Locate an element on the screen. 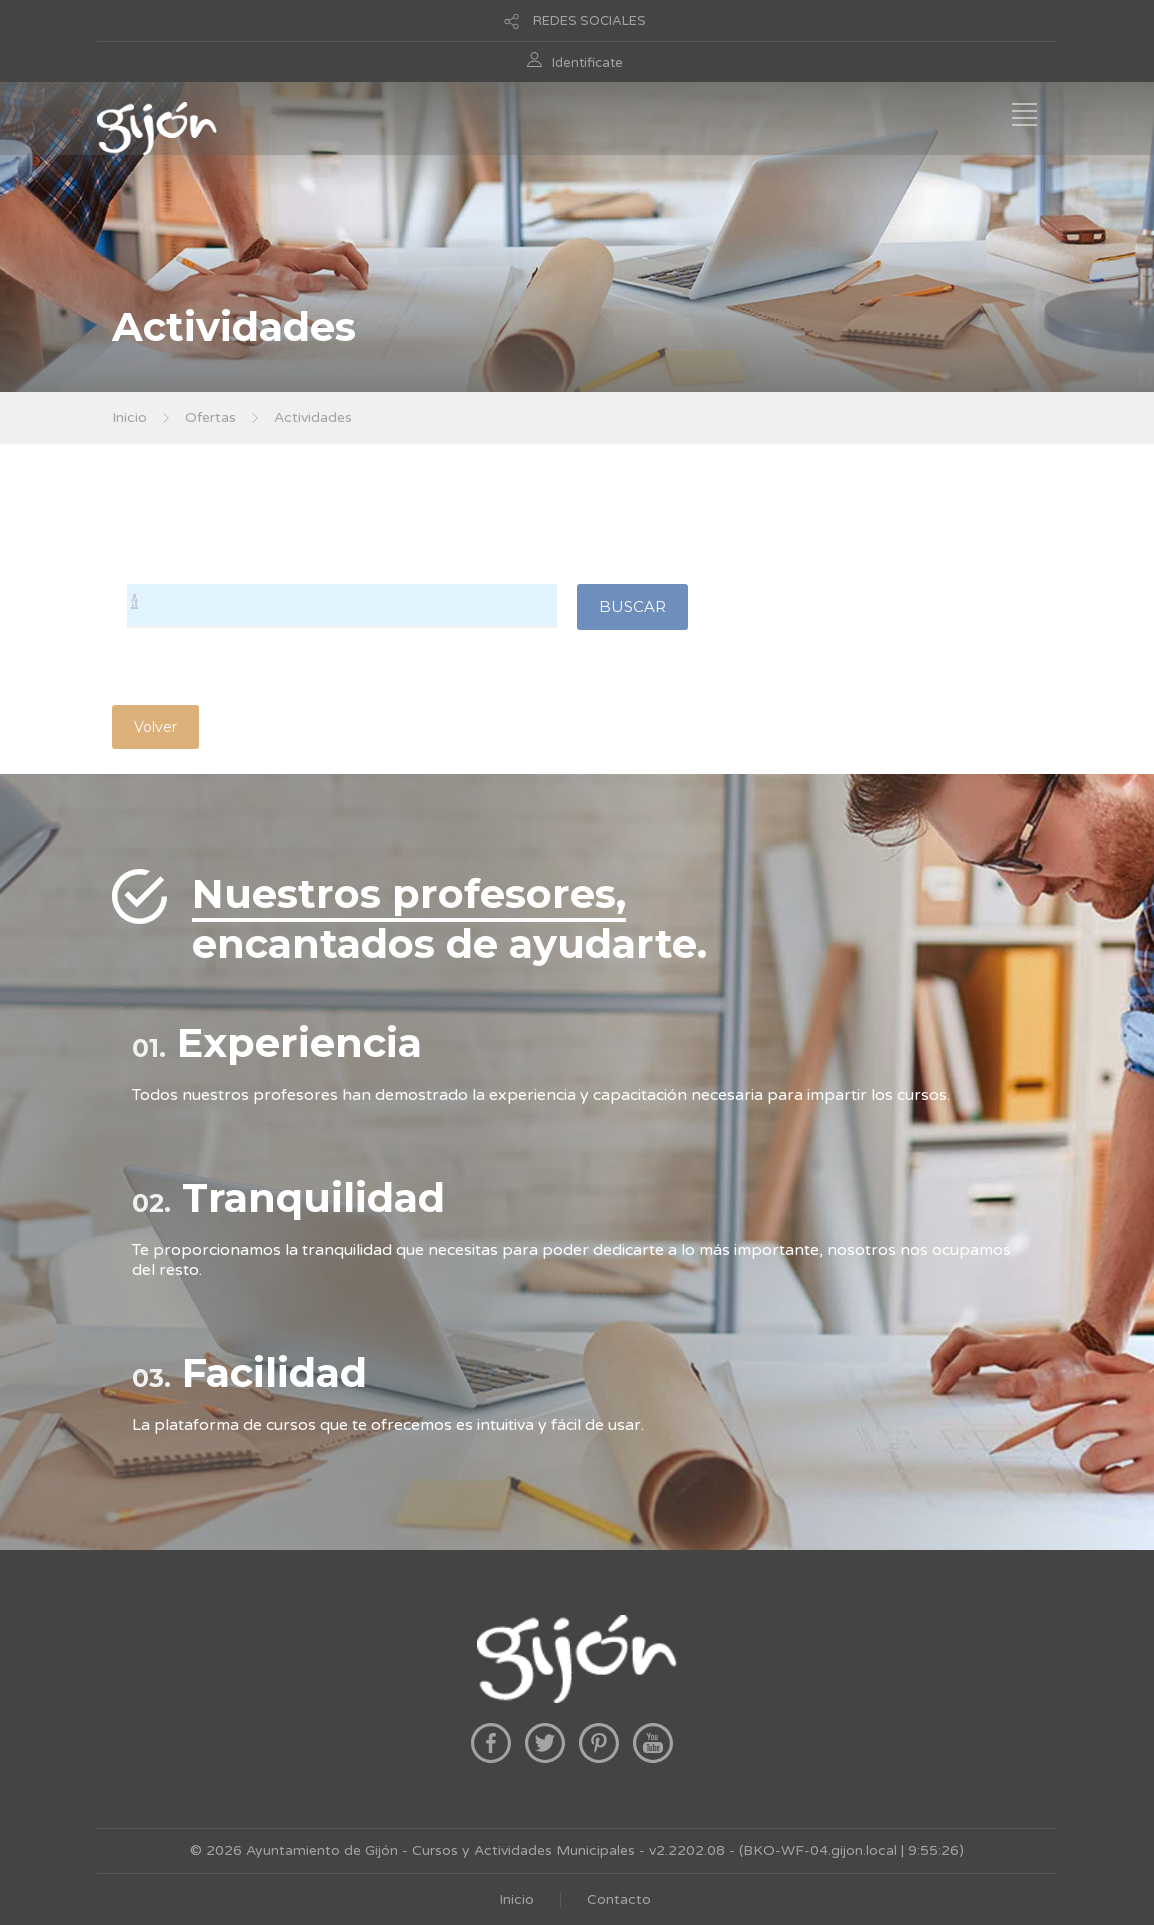 The image size is (1154, 1925). Inicio is located at coordinates (129, 417).